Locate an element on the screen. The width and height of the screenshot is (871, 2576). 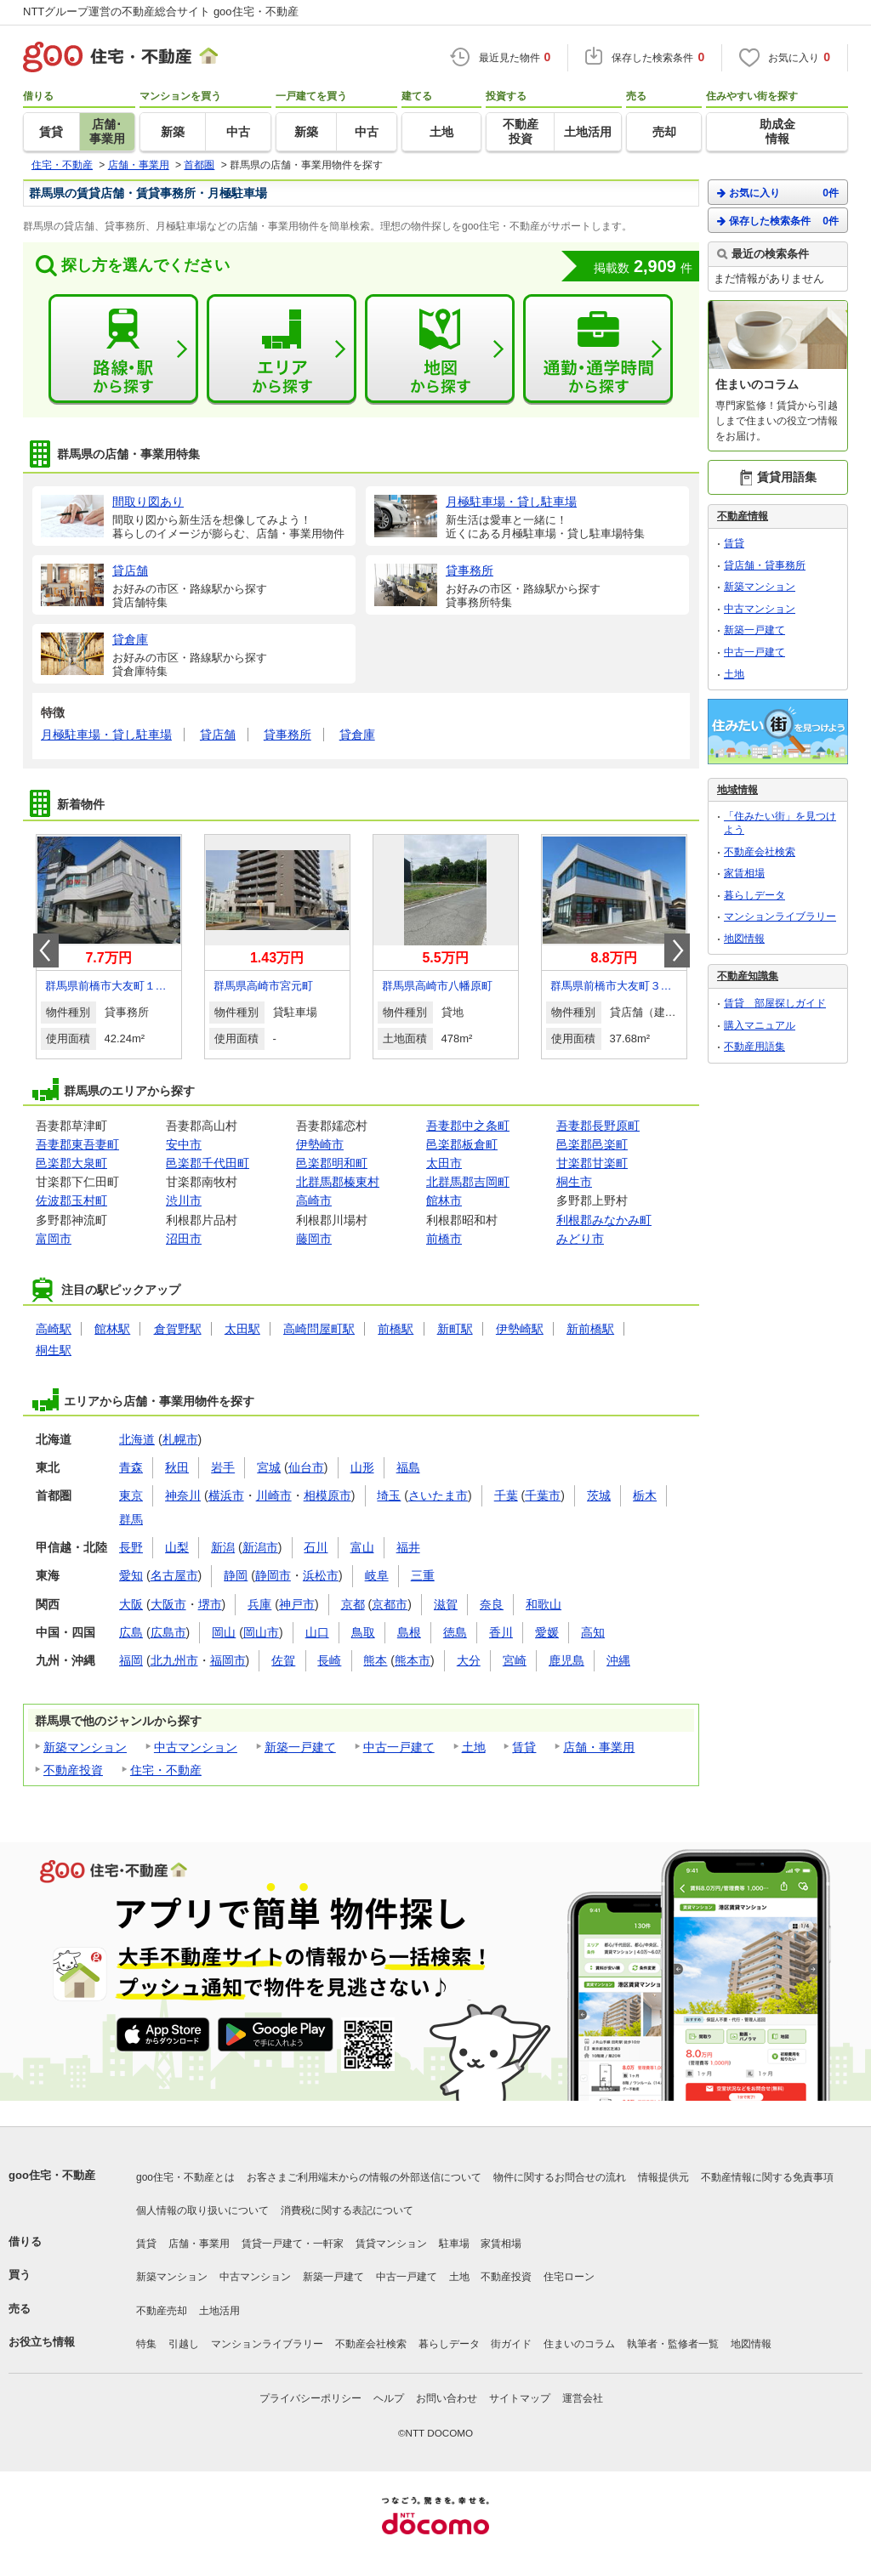
特集 is located at coordinates (146, 2344).